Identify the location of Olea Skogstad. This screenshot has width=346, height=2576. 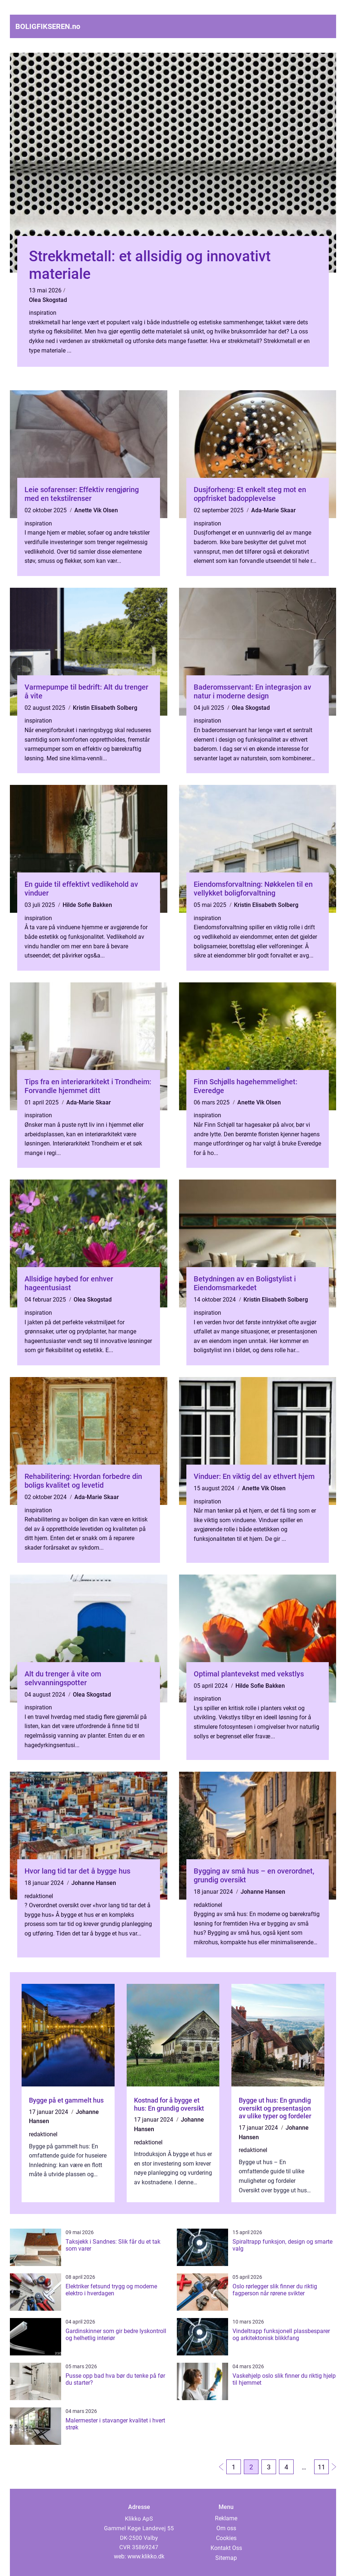
(48, 299).